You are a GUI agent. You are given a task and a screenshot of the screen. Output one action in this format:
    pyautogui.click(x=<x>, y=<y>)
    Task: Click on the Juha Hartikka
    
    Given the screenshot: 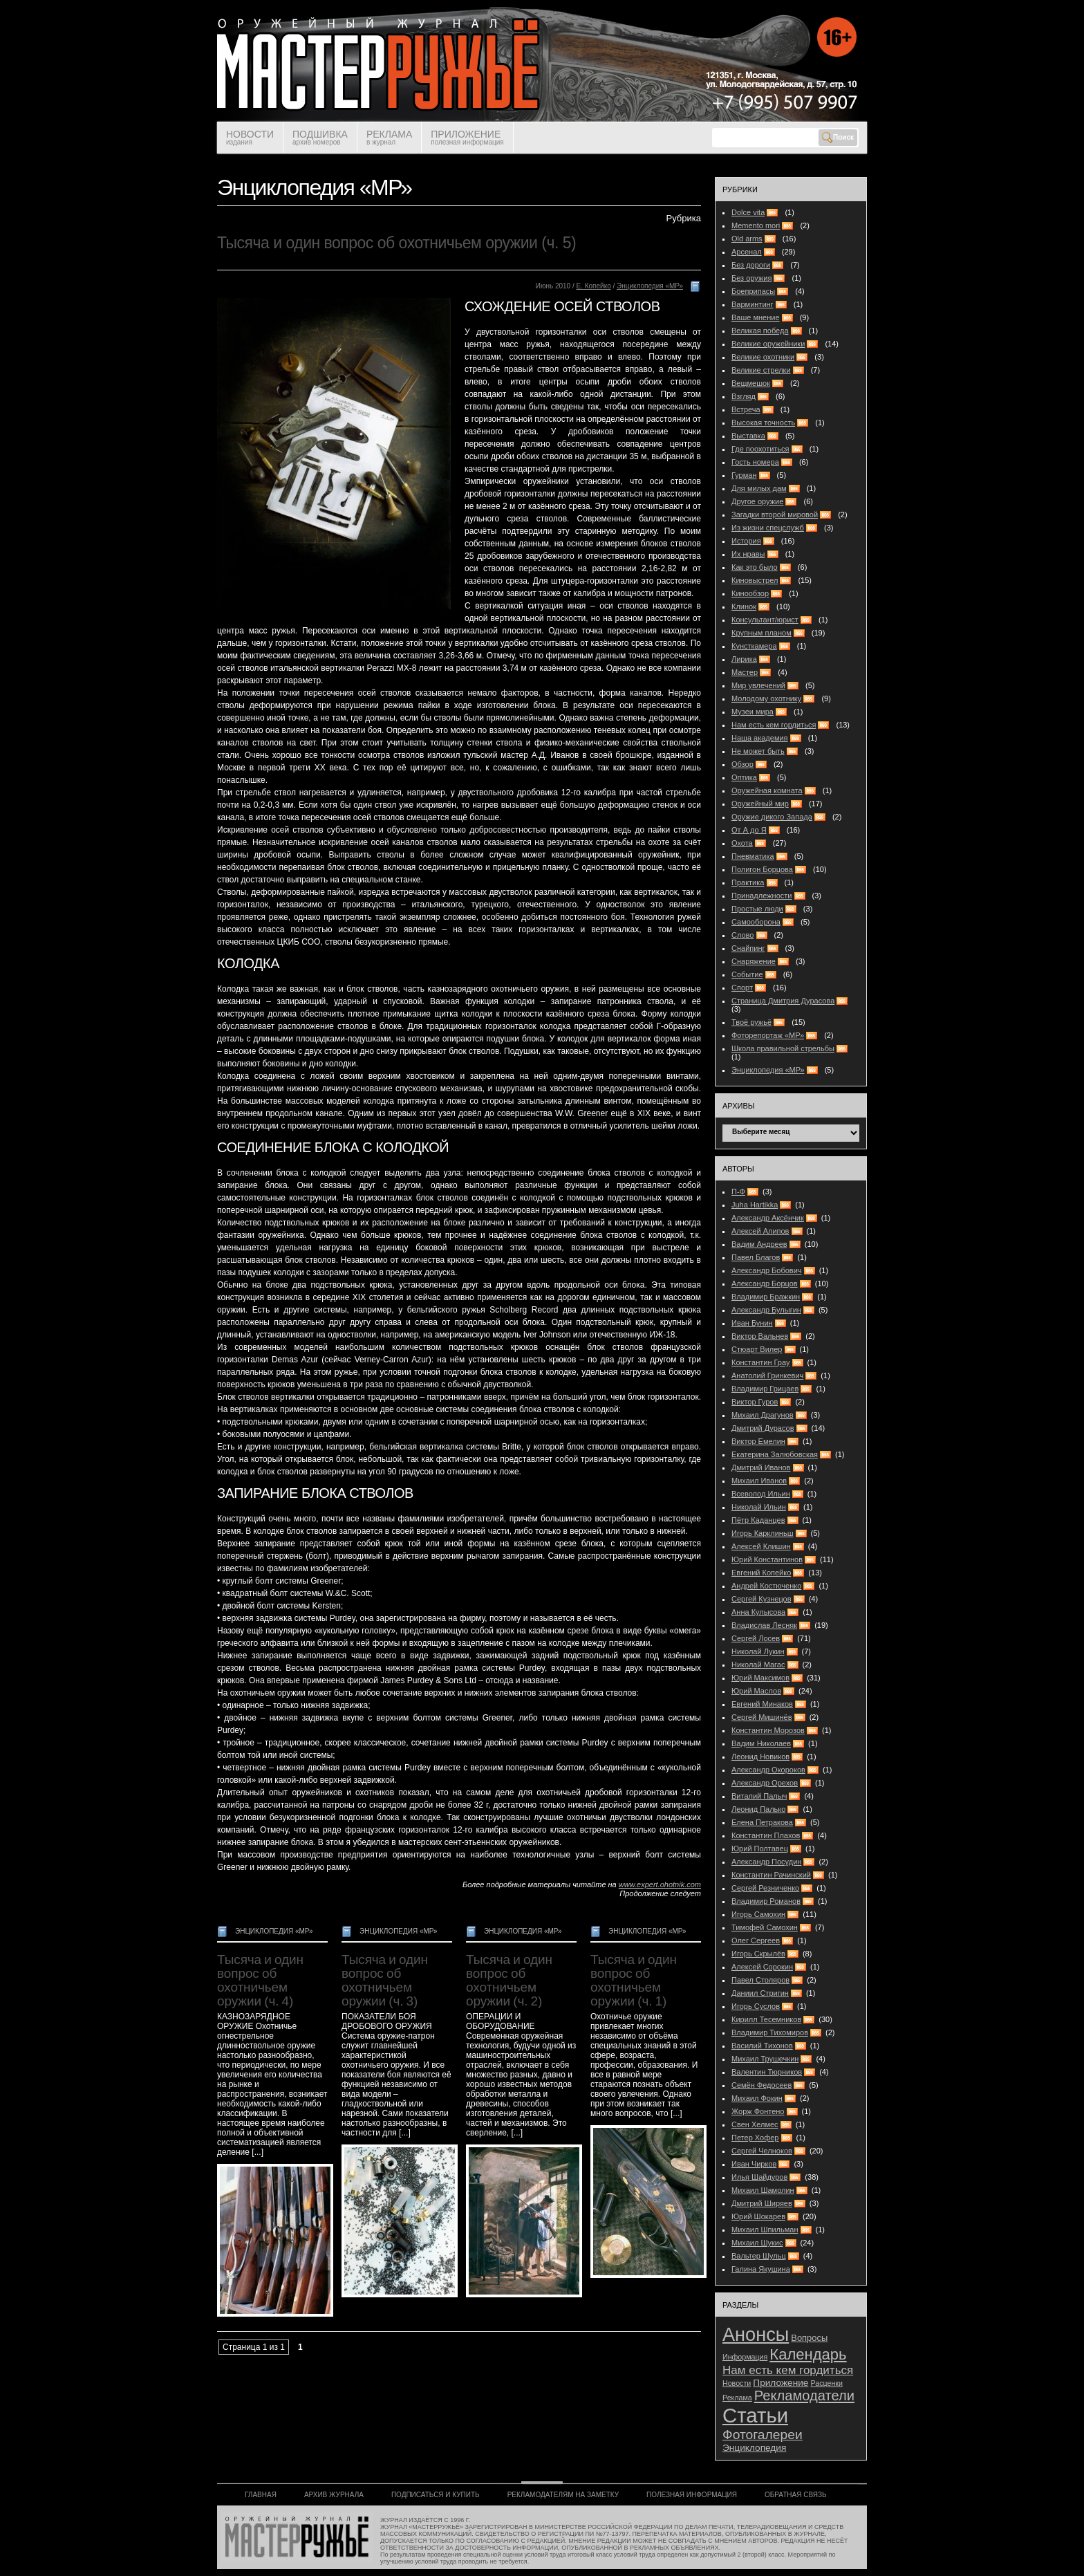 What is the action you would take?
    pyautogui.click(x=754, y=1205)
    